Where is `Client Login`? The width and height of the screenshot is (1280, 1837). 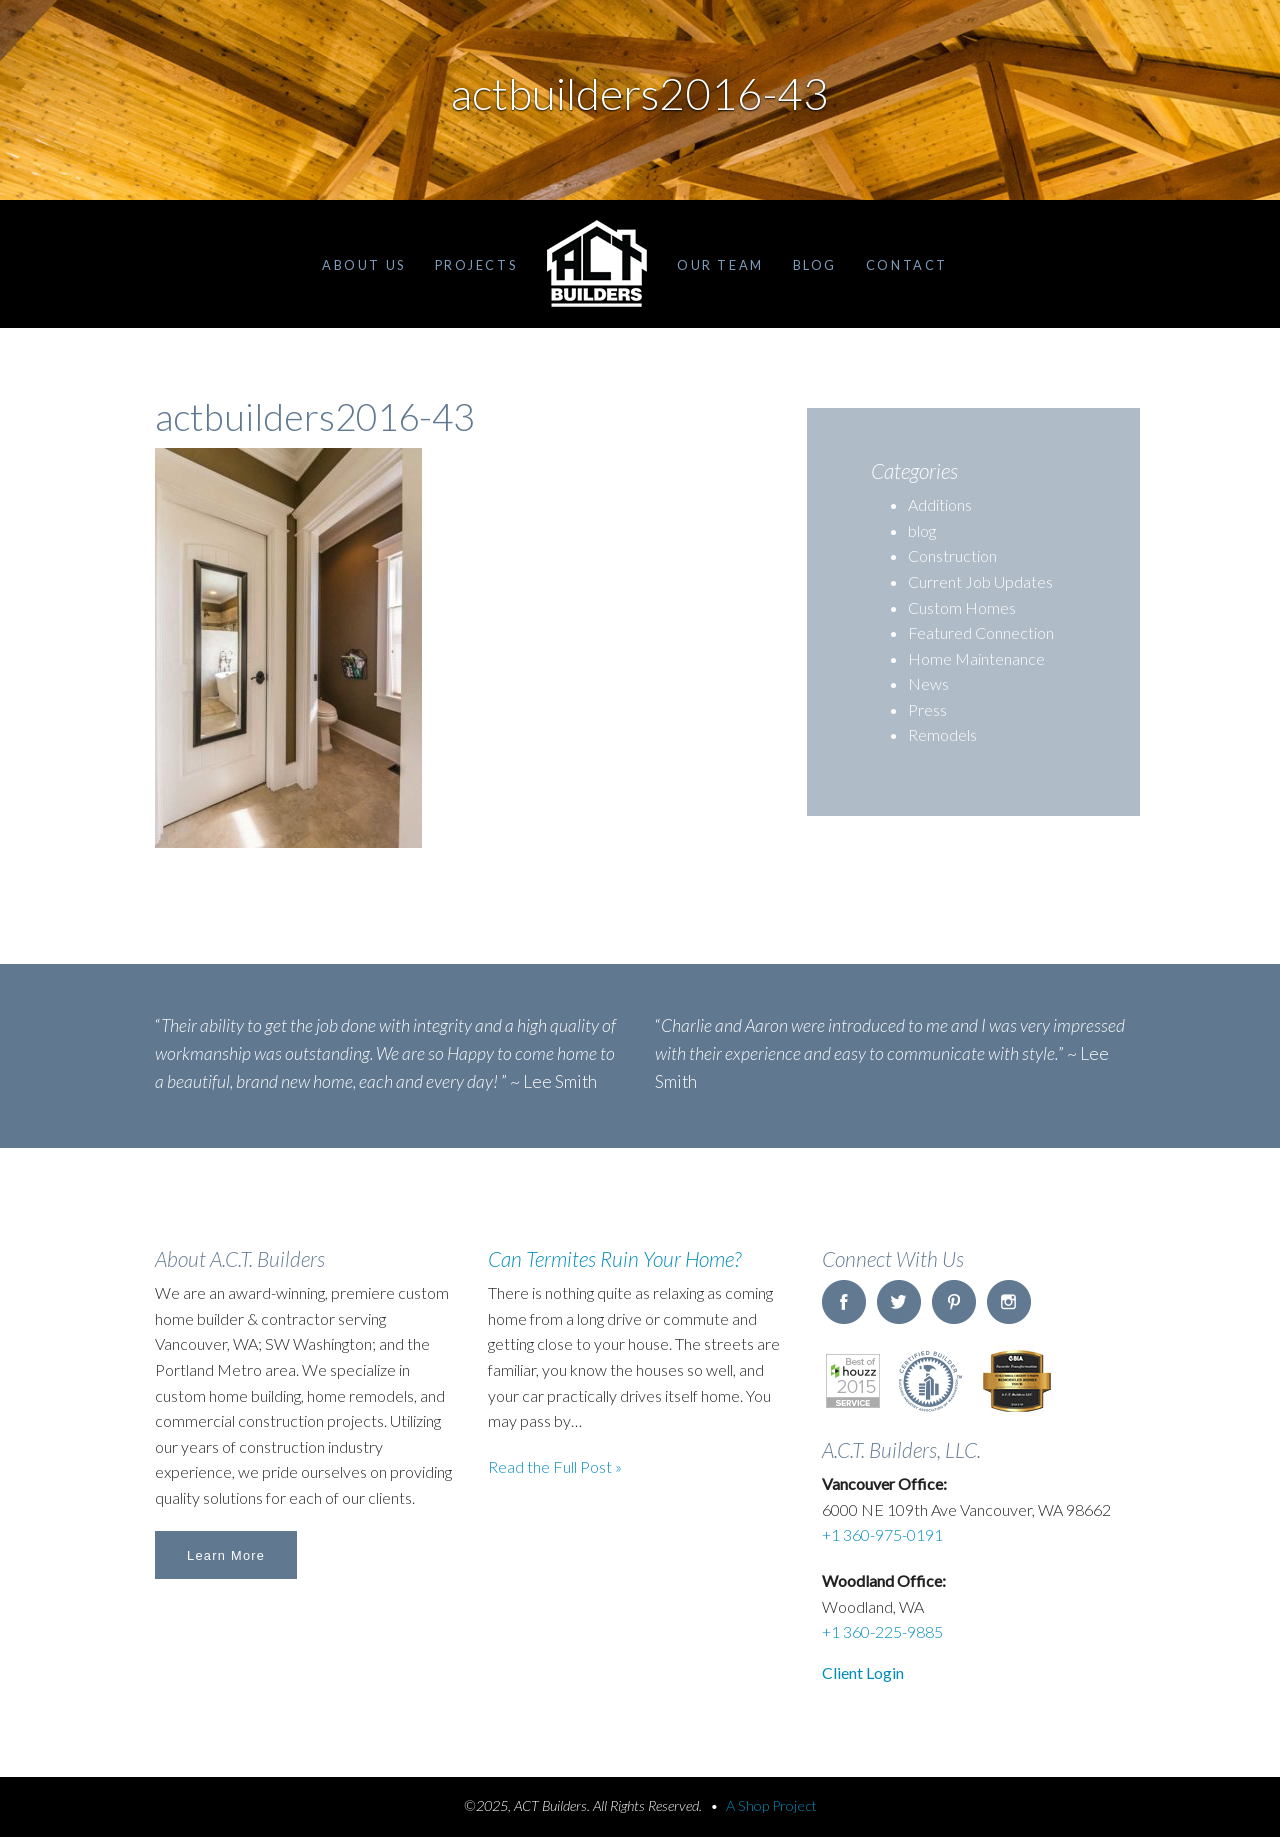
Client Login is located at coordinates (863, 1672).